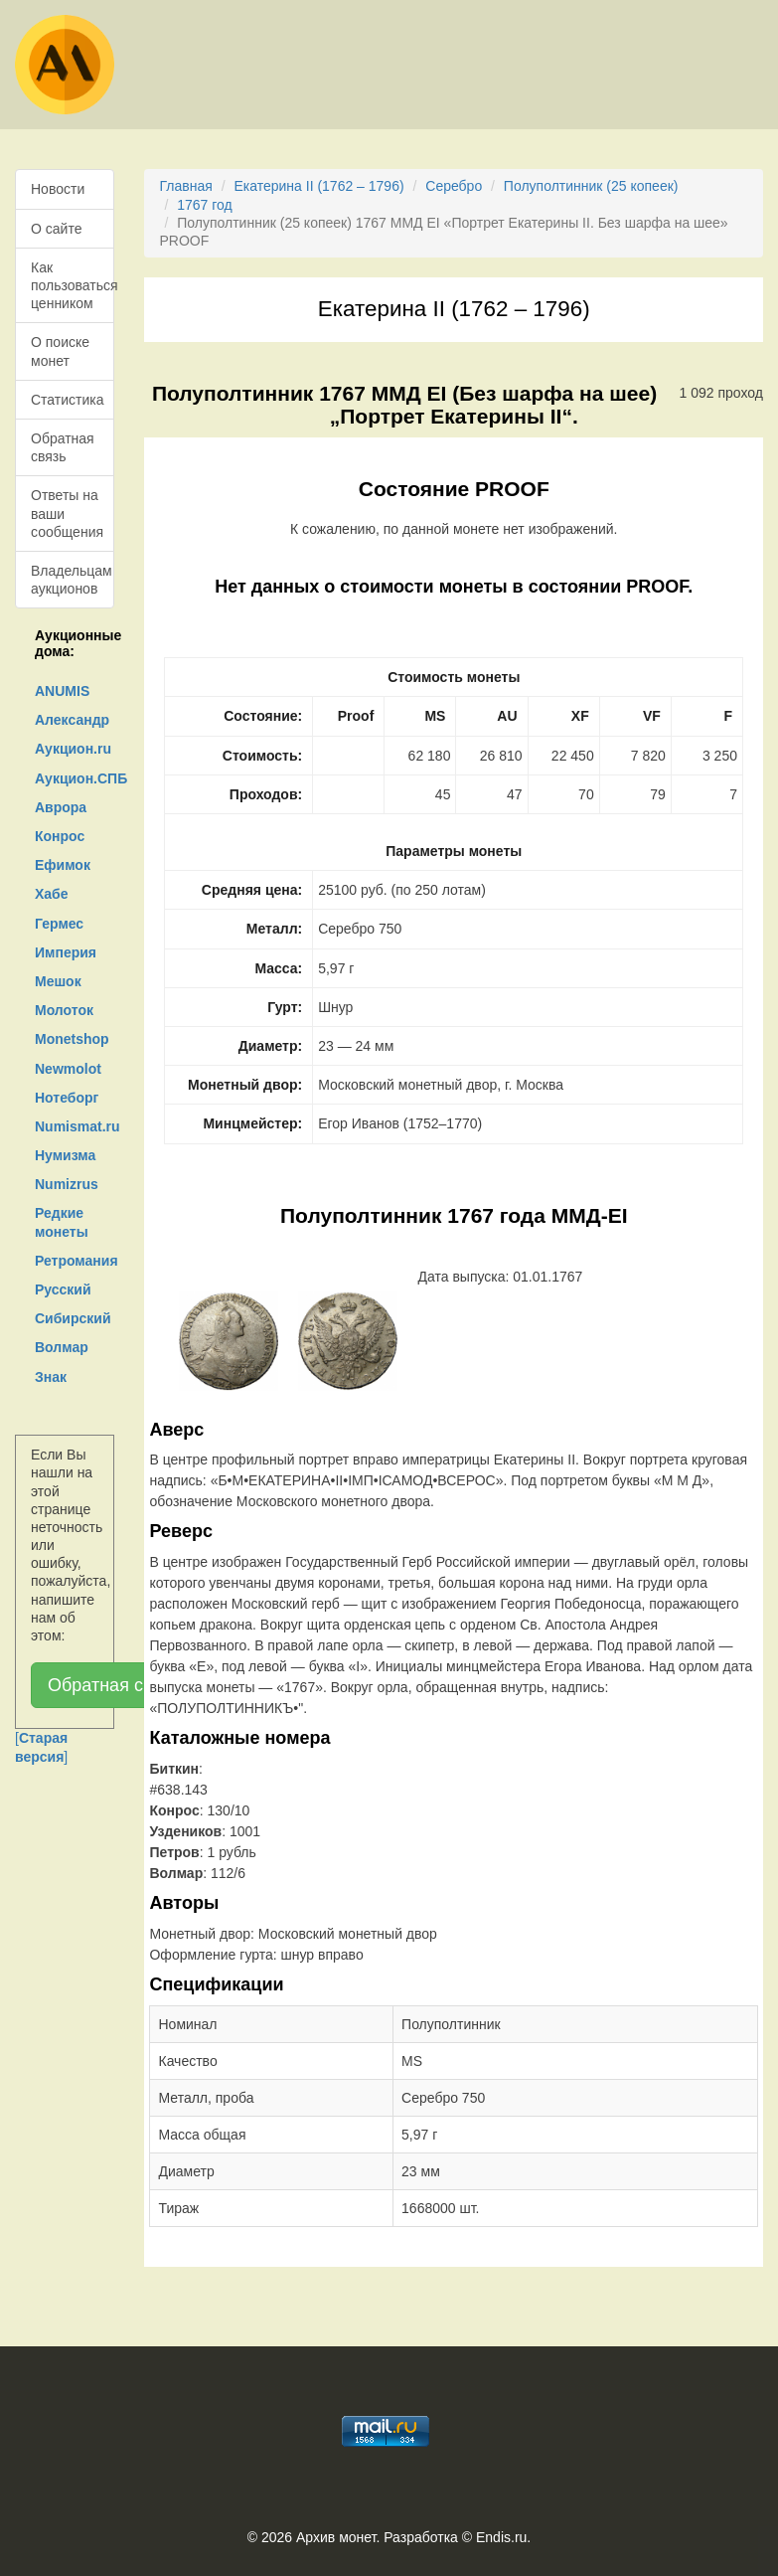 This screenshot has width=778, height=2576. I want to click on Архив монет, so click(336, 2537).